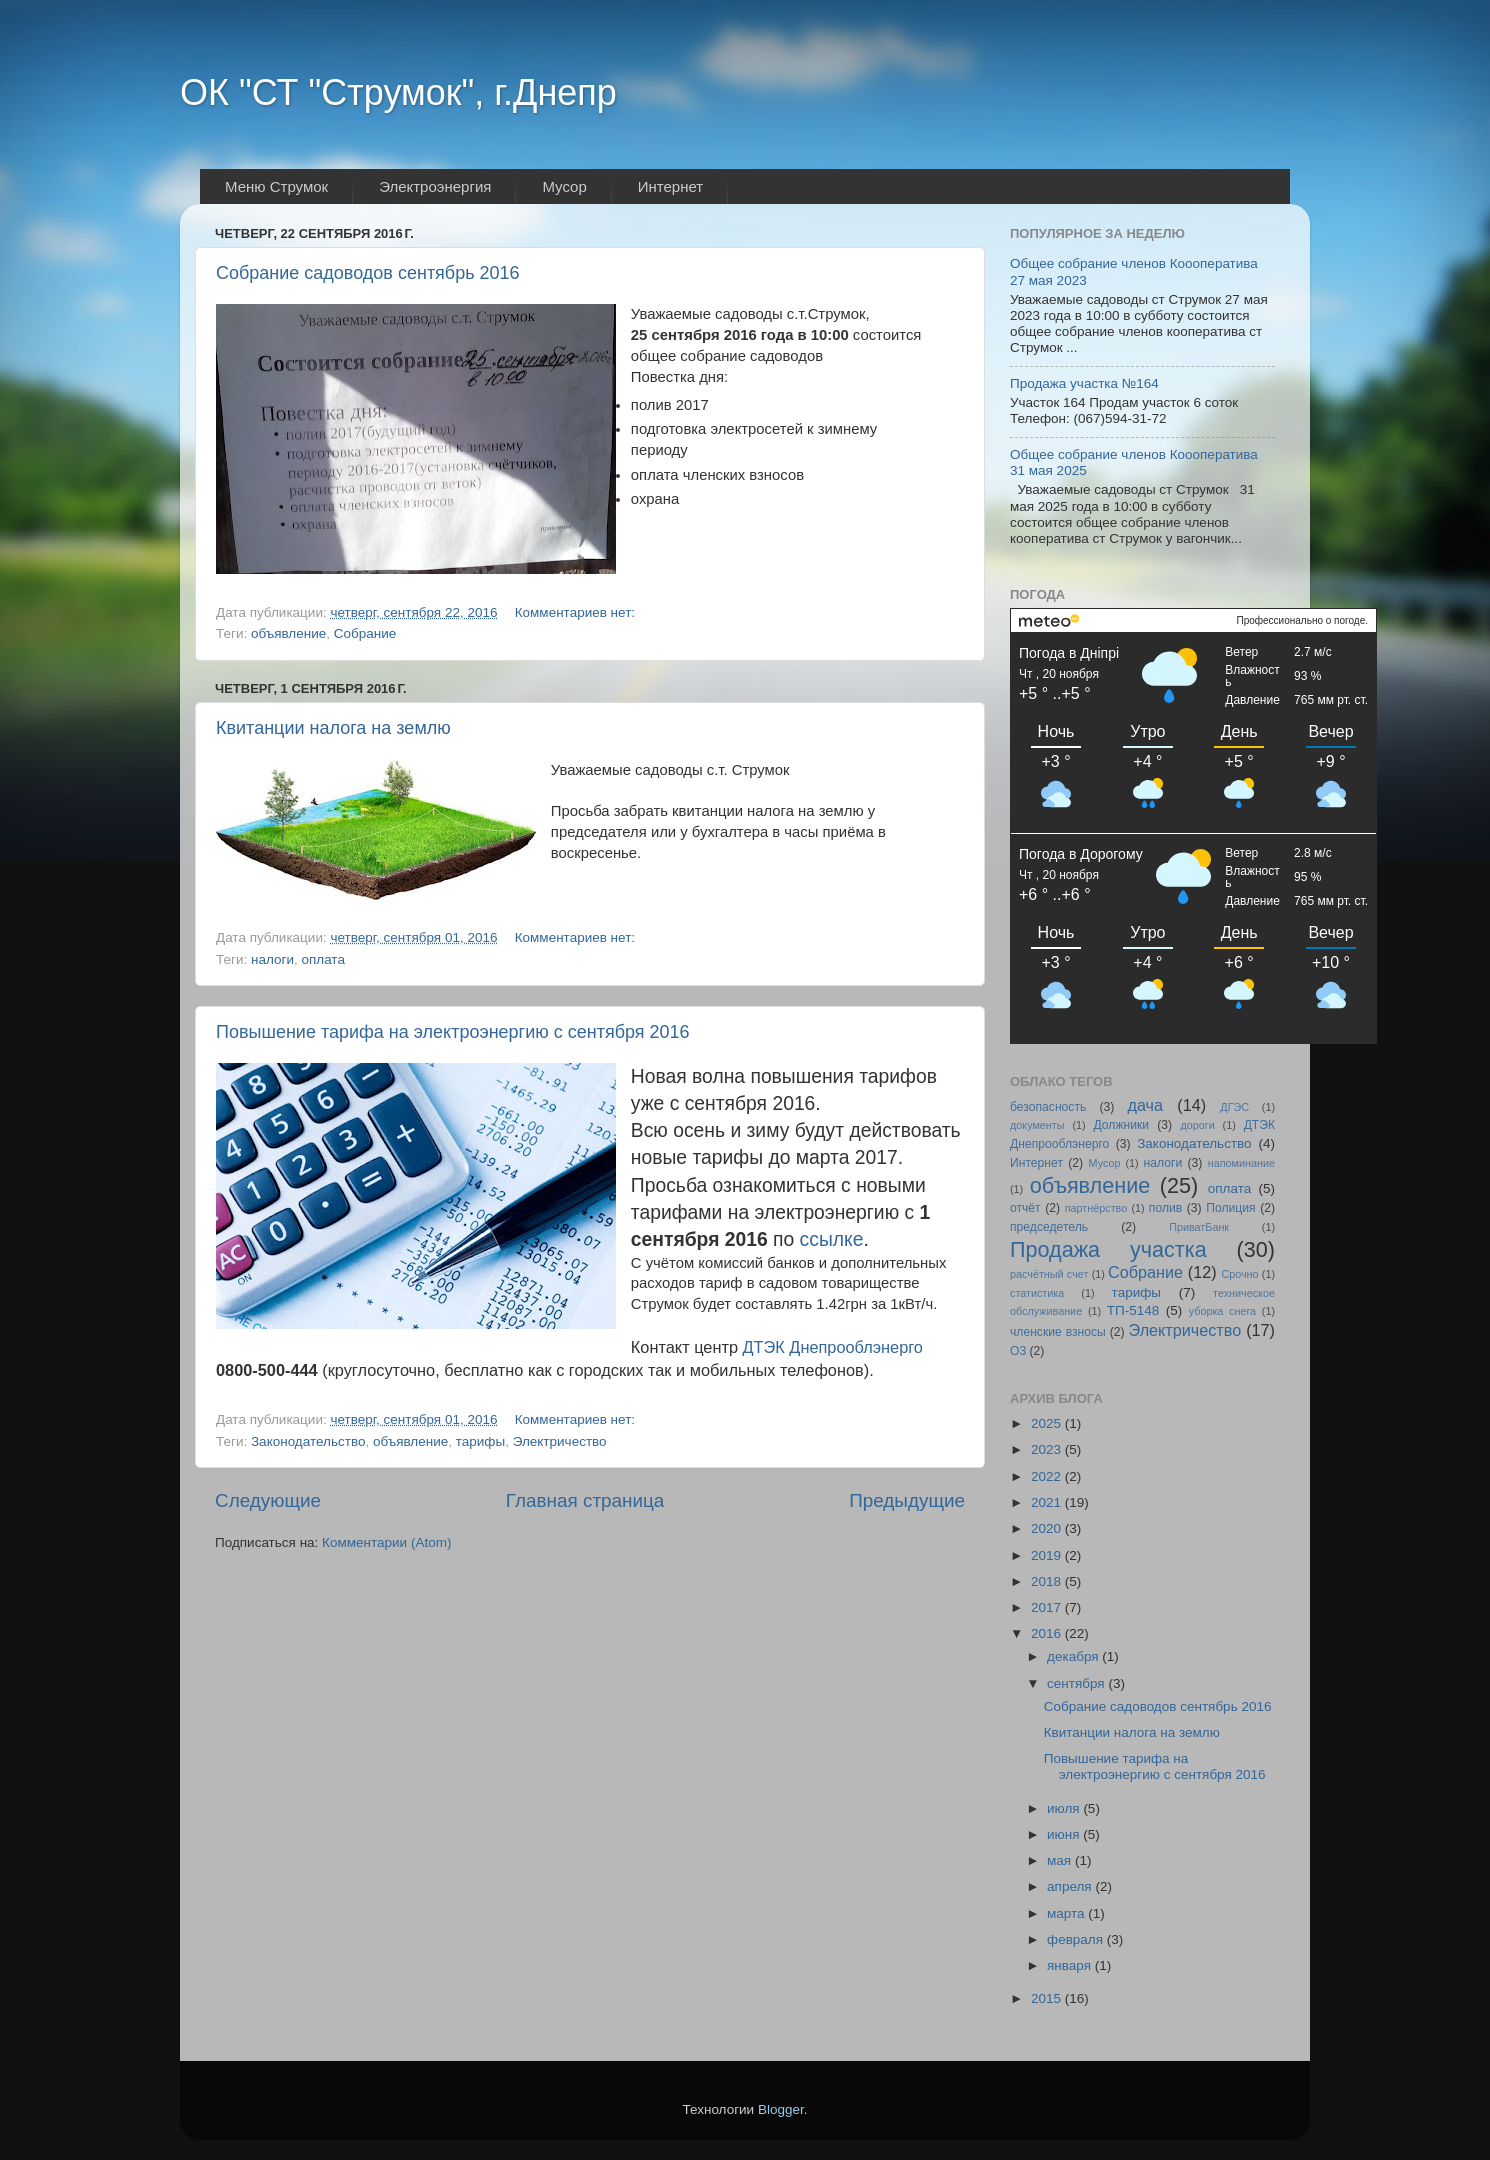 This screenshot has height=2160, width=1490. Describe the element at coordinates (1065, 1834) in the screenshot. I see `июня` at that location.